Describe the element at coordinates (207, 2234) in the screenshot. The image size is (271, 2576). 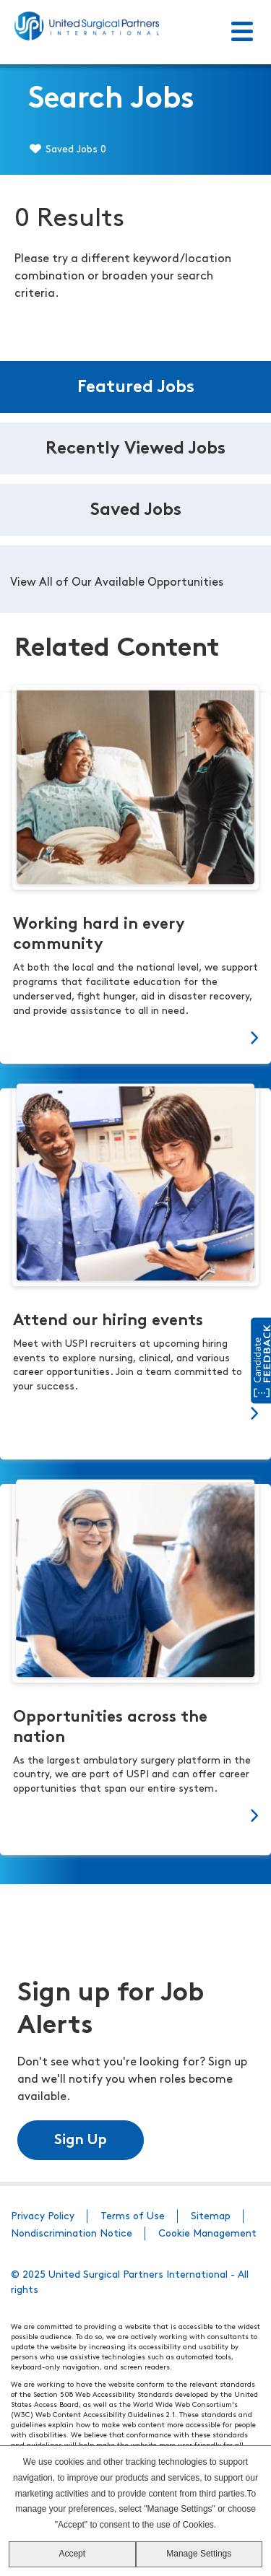
I see `Cookie Management` at that location.